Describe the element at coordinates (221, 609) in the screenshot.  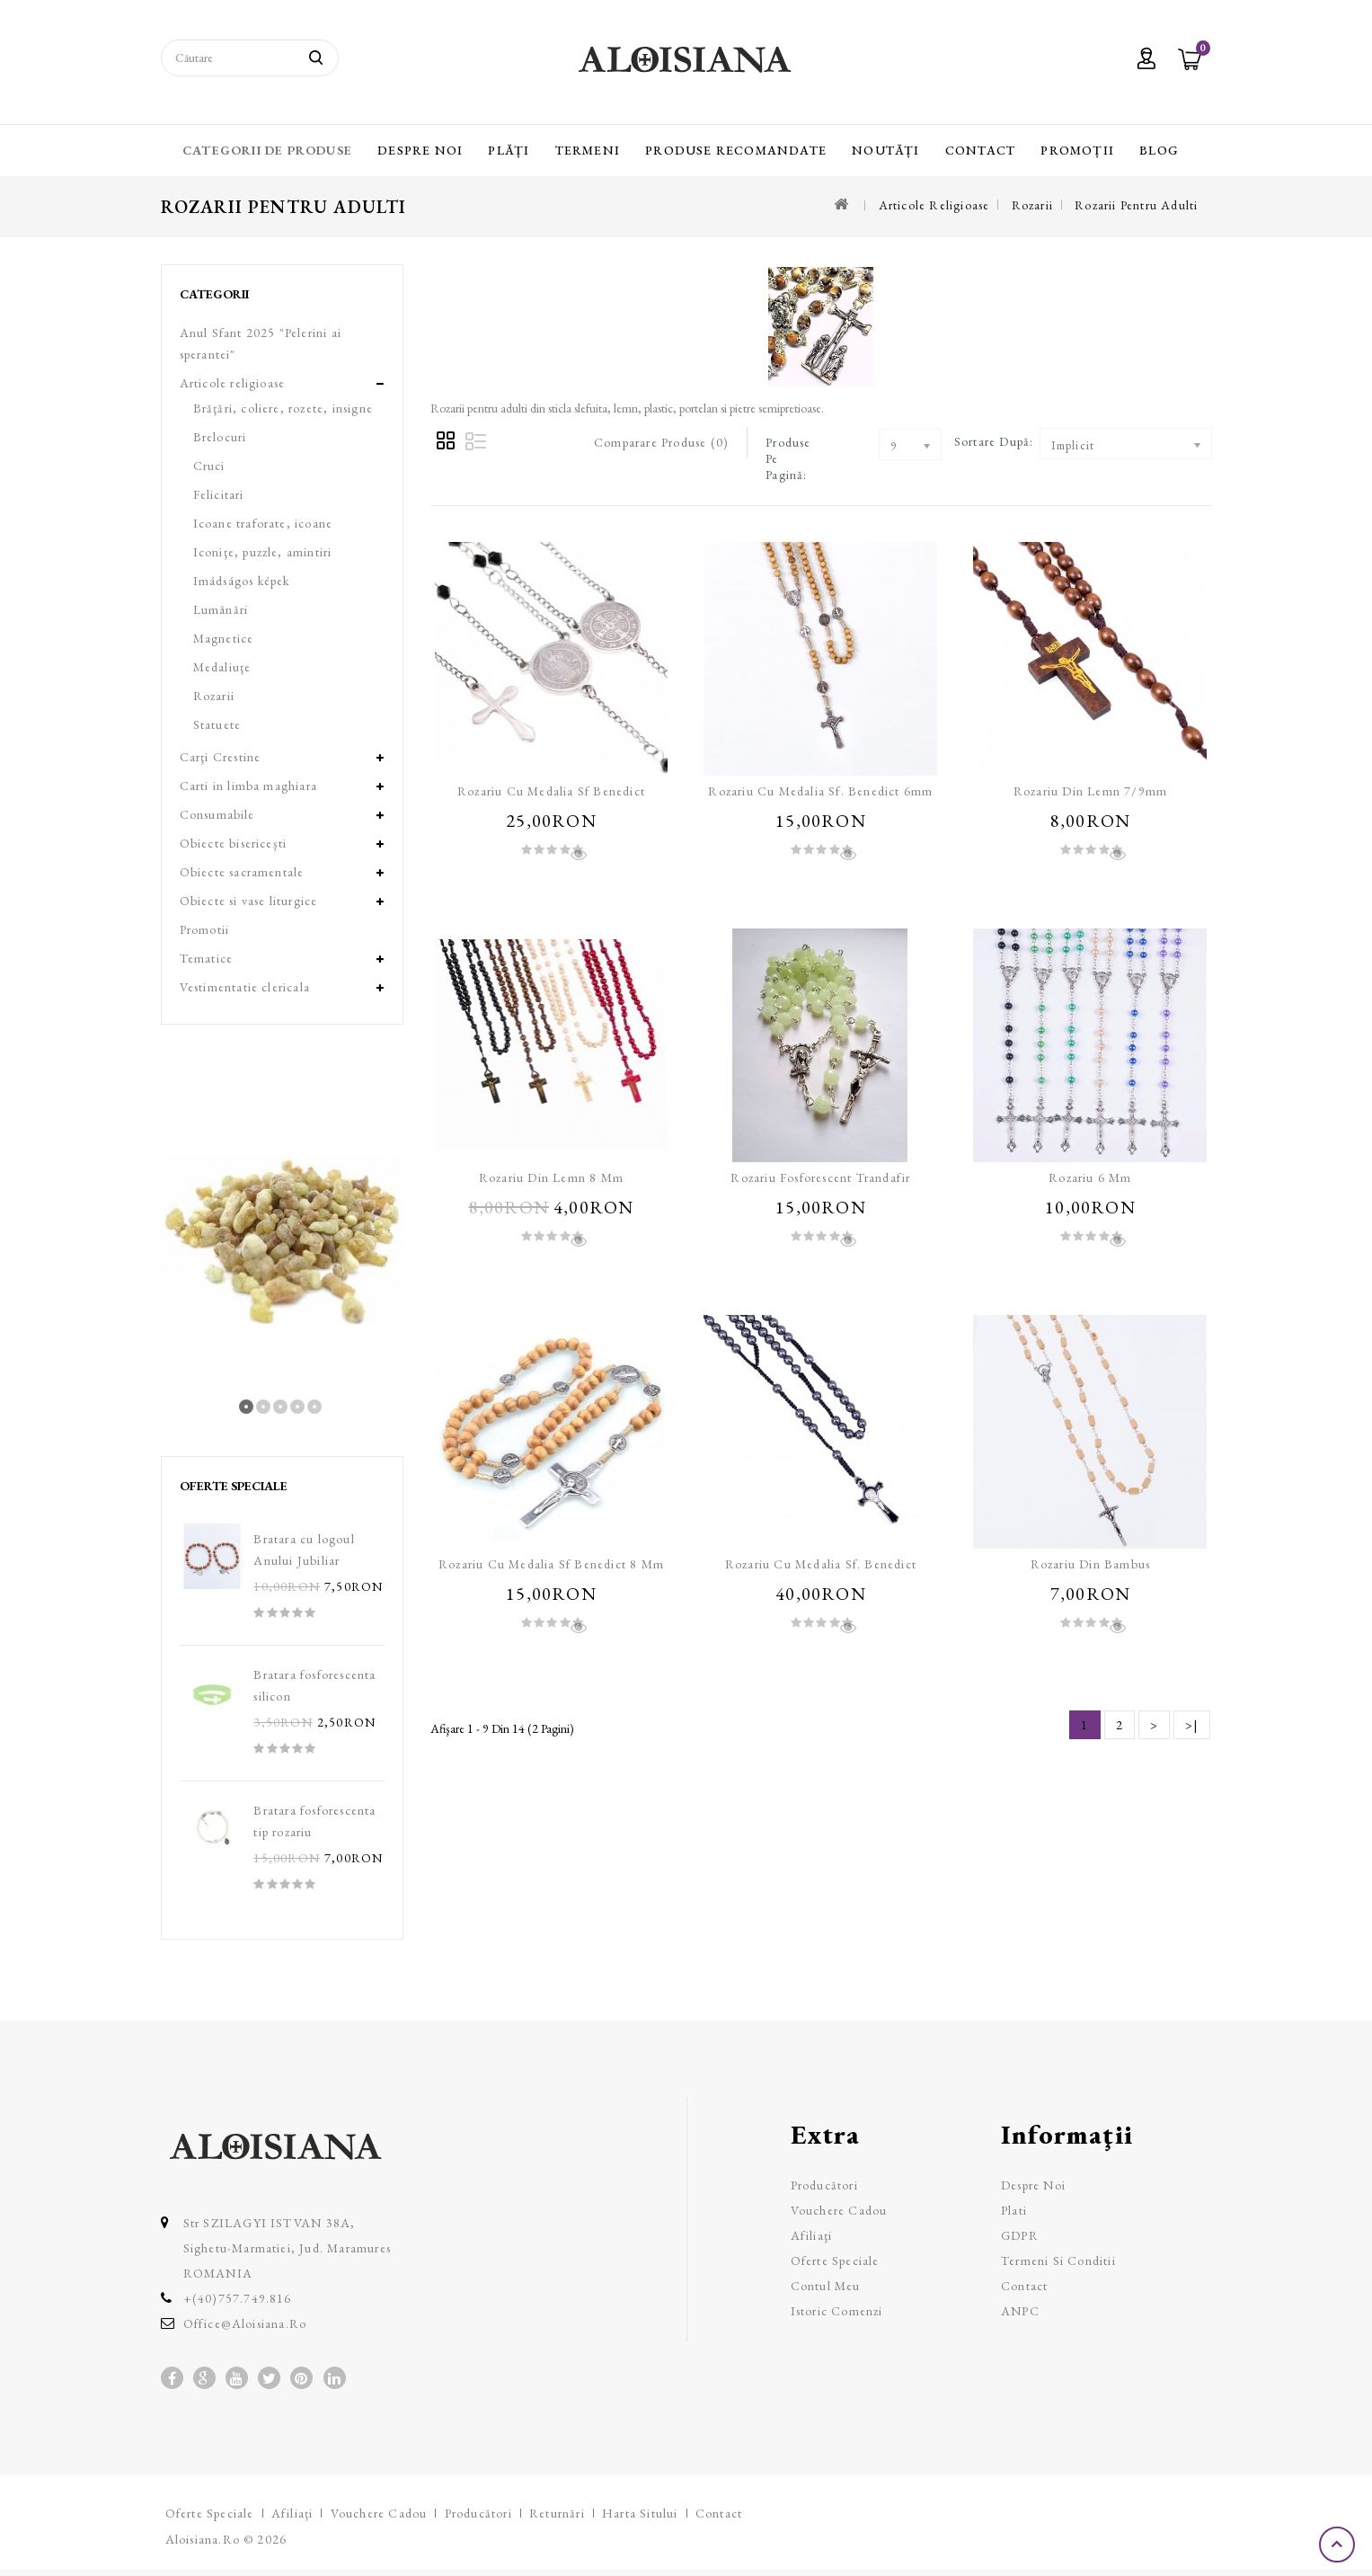
I see `Lumânări` at that location.